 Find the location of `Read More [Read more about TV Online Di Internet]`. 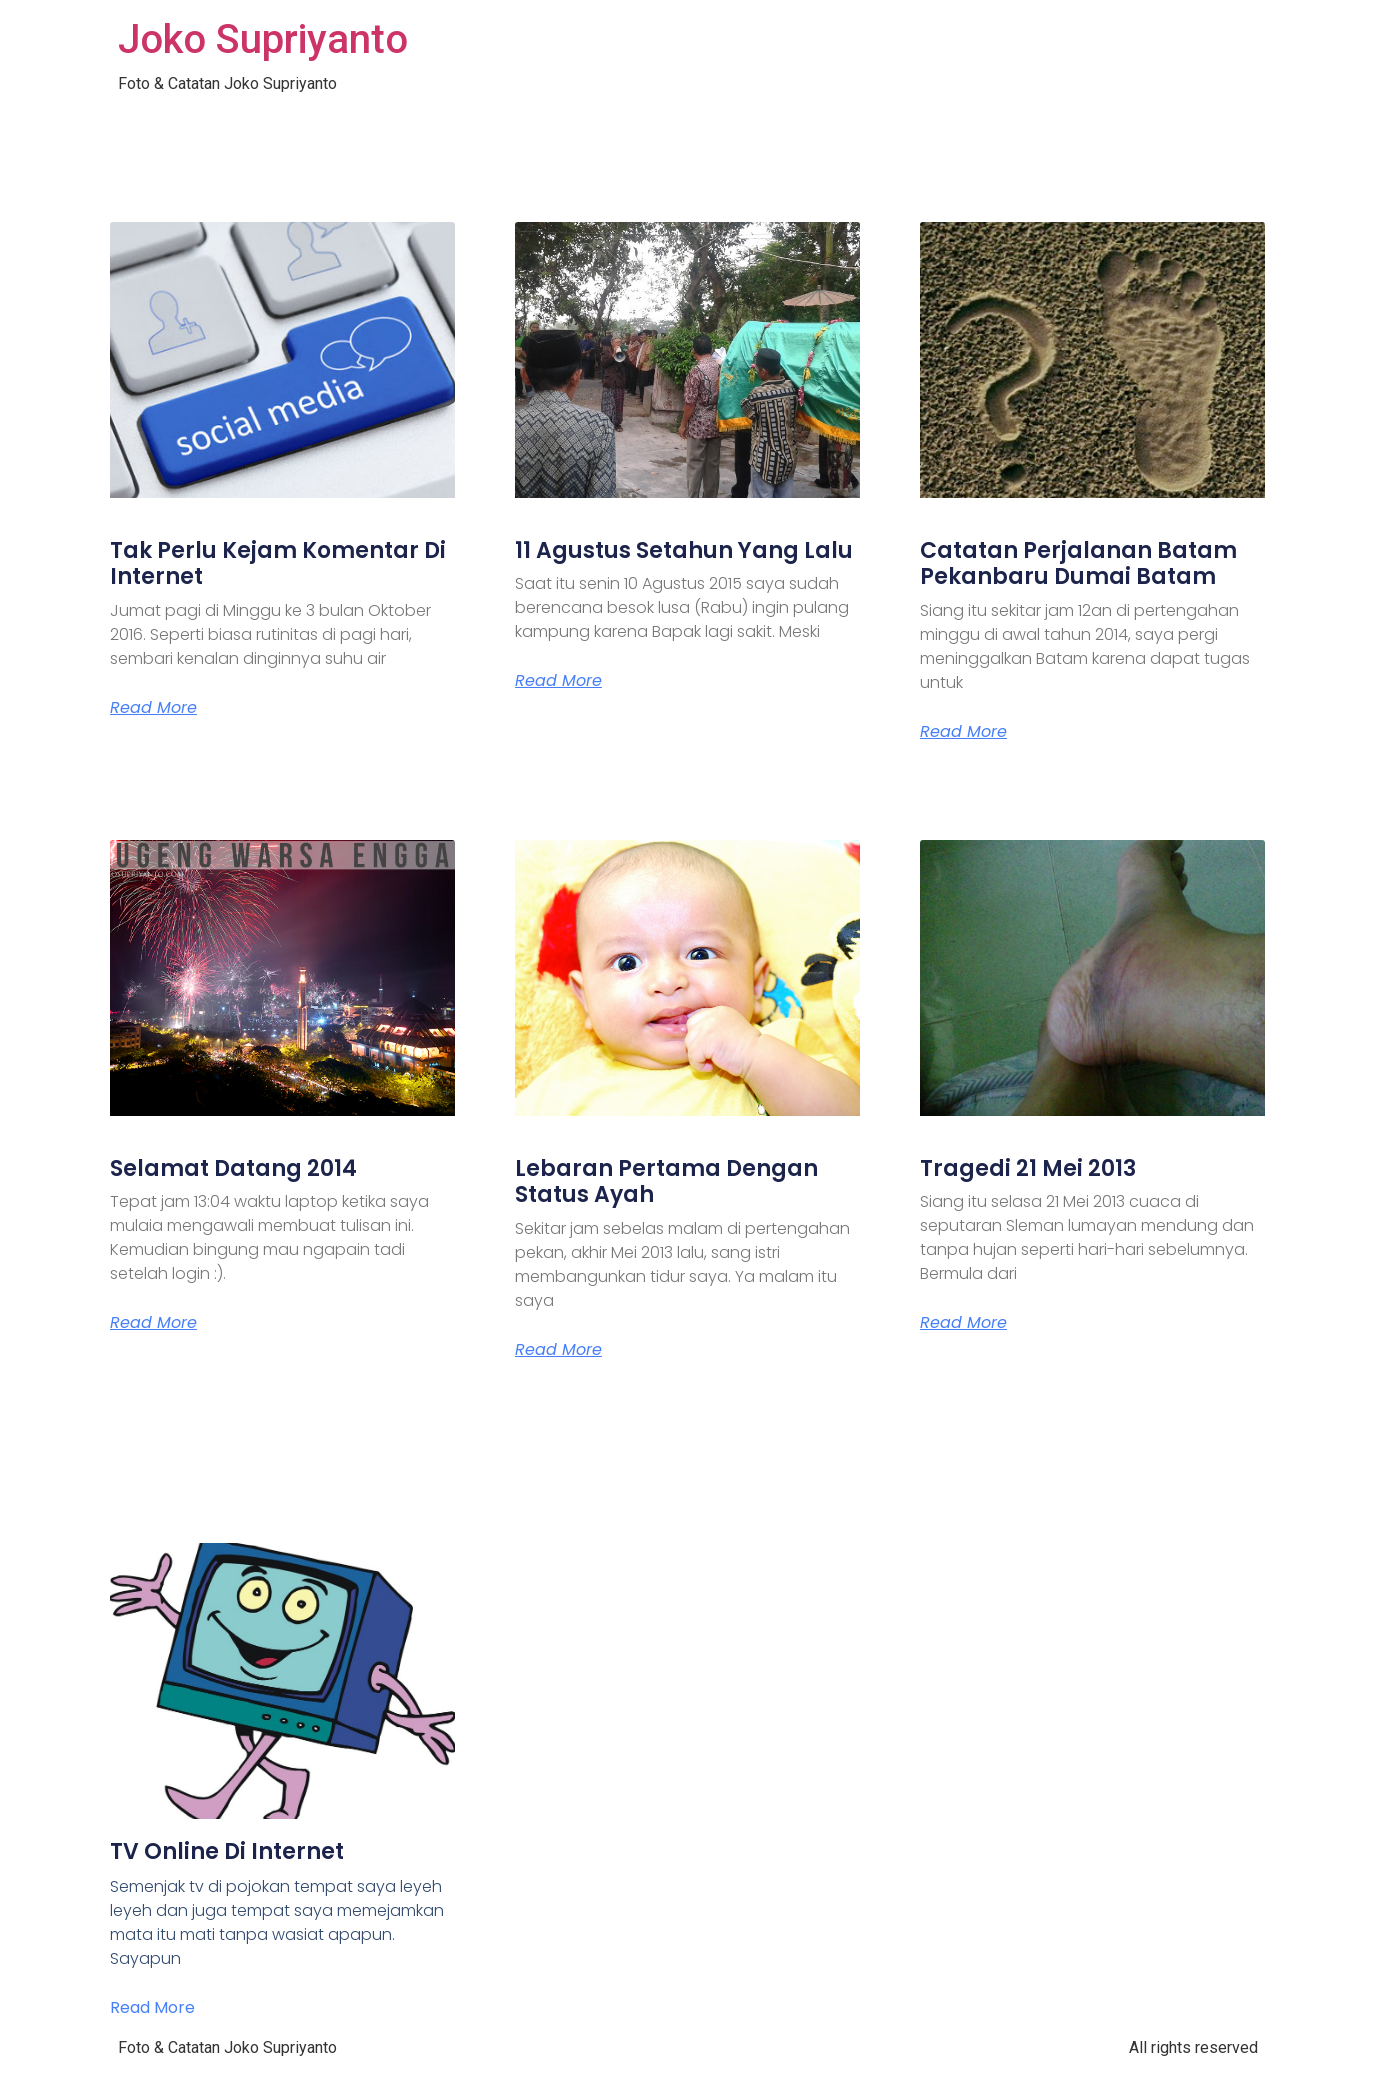

Read More [Read more about TV Online Di Internet] is located at coordinates (152, 2007).